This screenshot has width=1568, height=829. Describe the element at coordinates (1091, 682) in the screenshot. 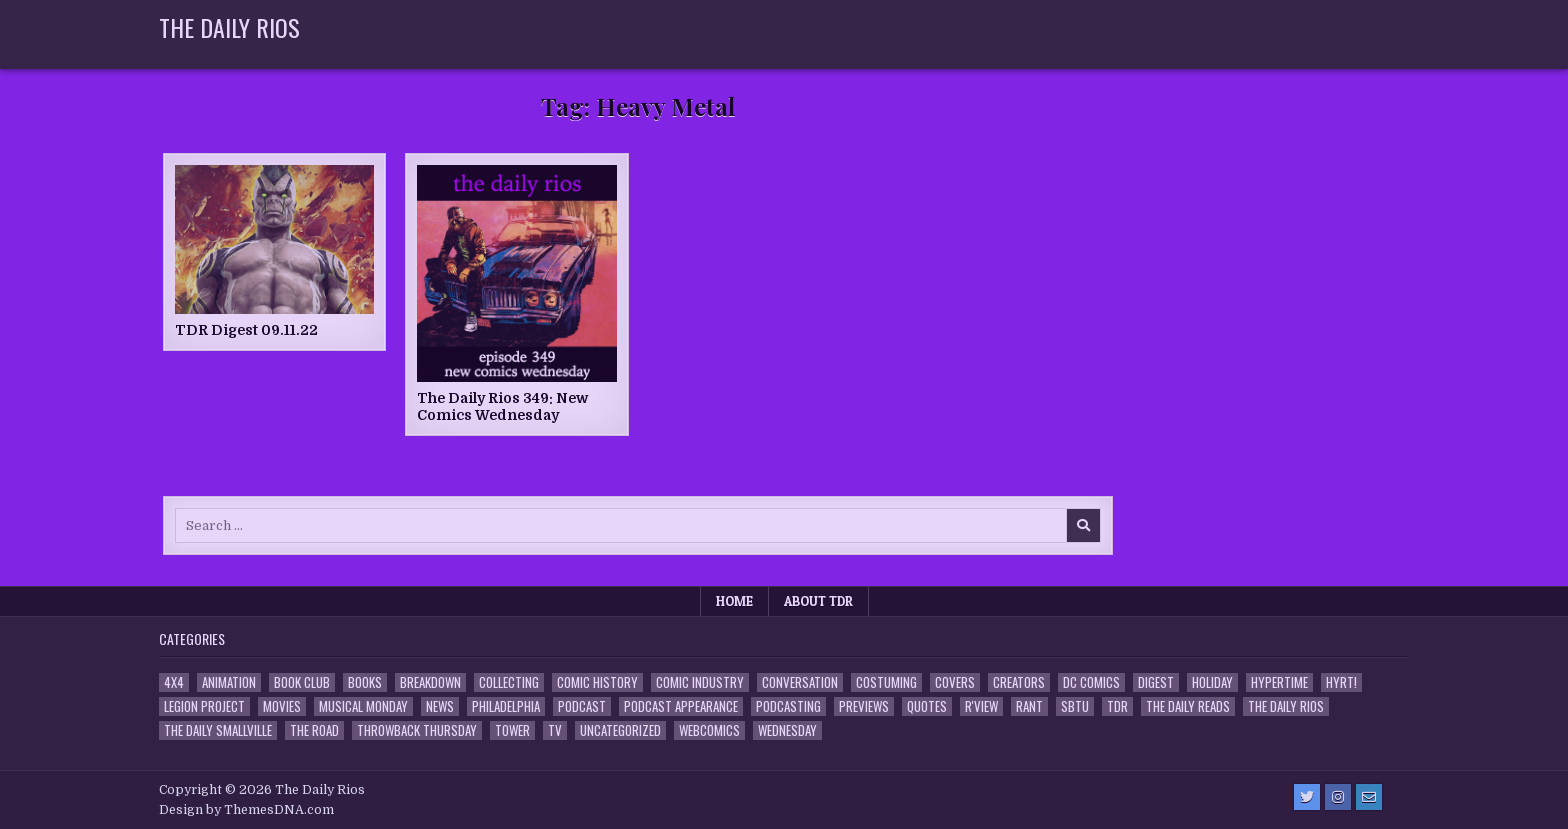

I see `DC Comics [DC Comics (6 items)]` at that location.